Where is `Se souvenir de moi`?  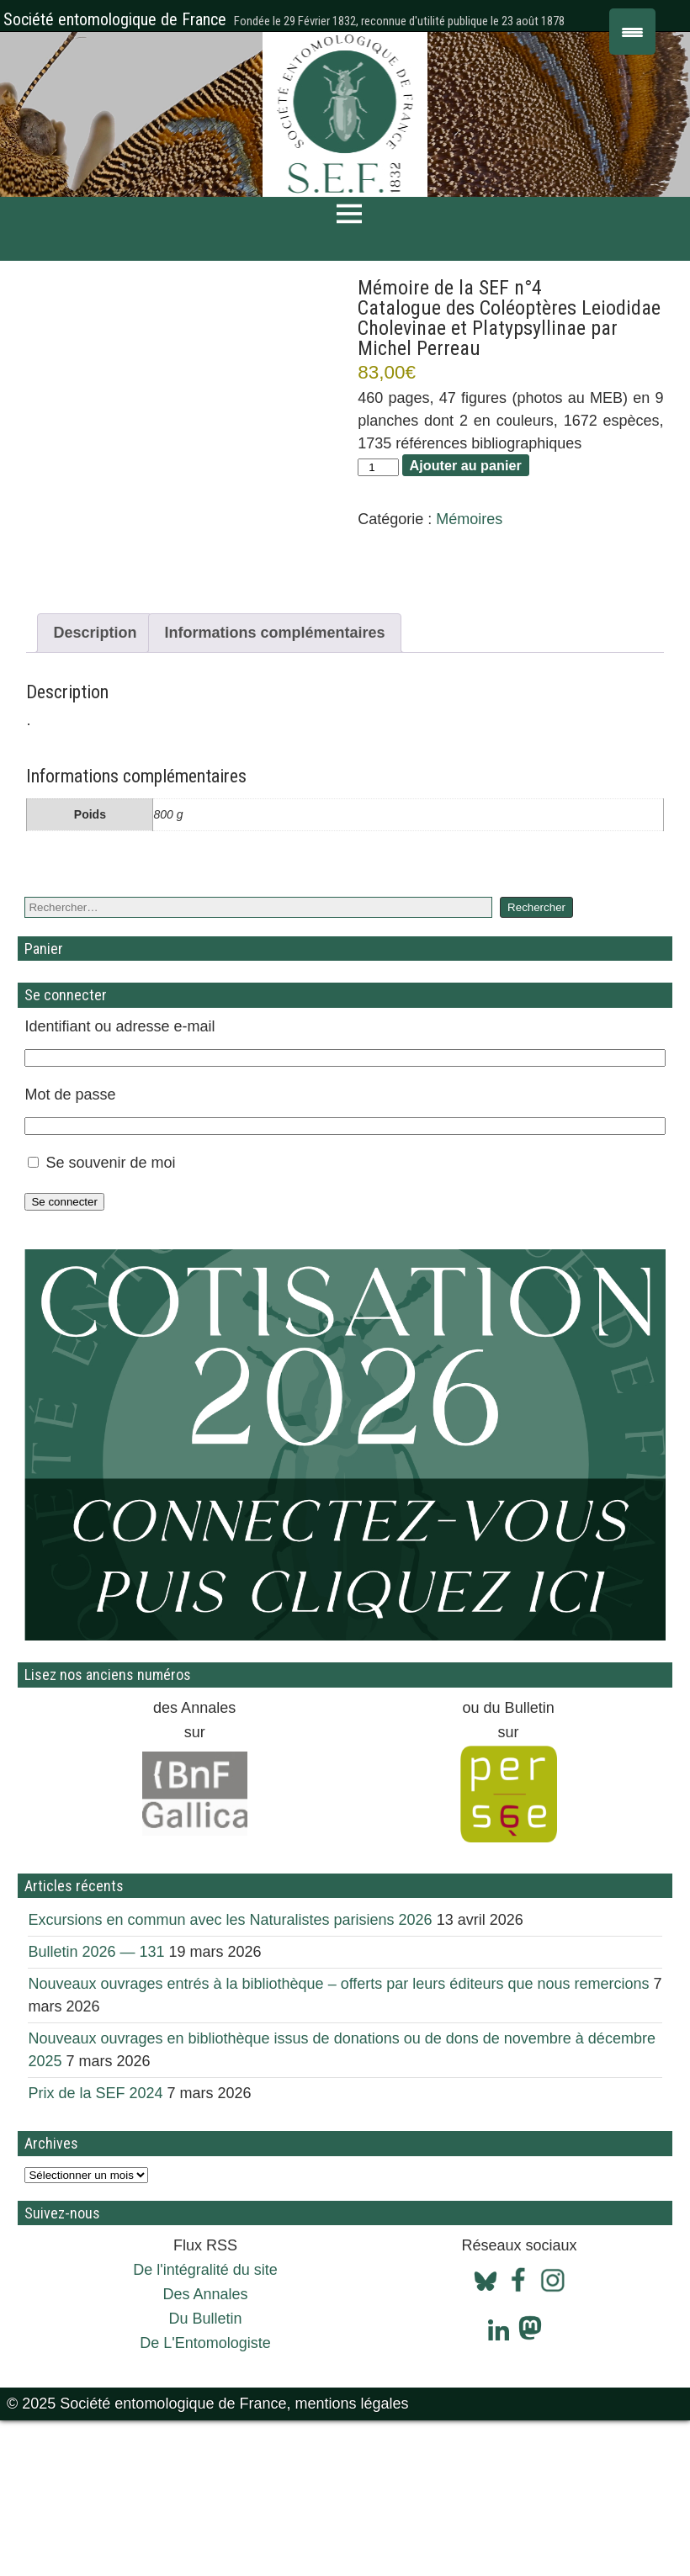
Se souvenir de moi is located at coordinates (110, 1318).